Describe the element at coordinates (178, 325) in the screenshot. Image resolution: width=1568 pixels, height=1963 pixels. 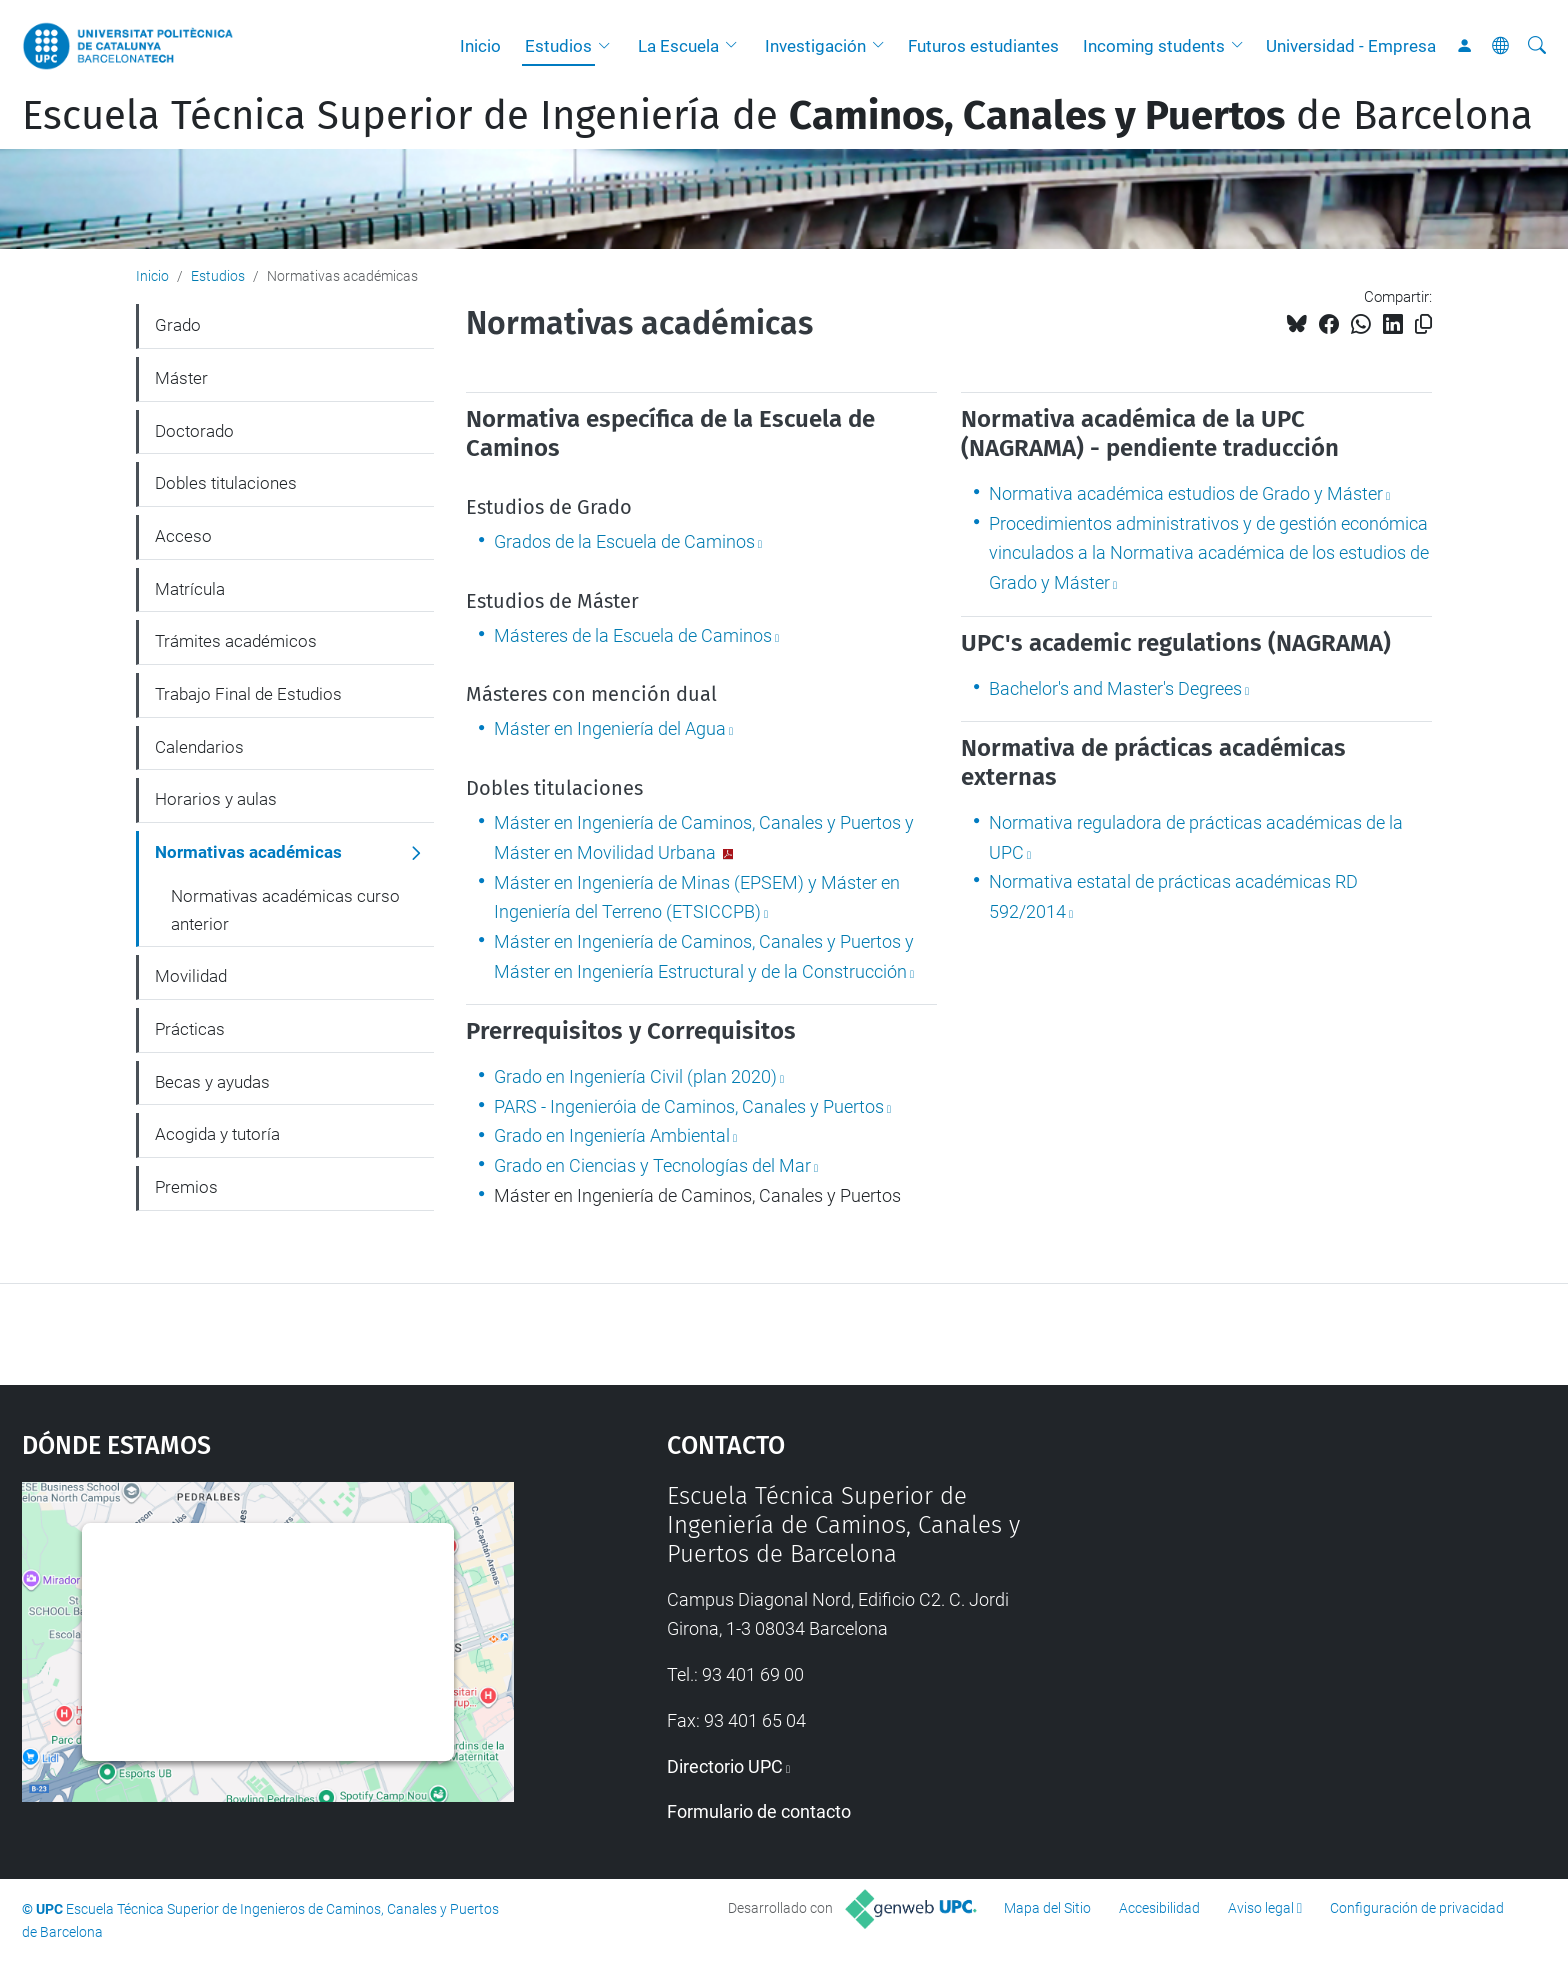
I see `Grado` at that location.